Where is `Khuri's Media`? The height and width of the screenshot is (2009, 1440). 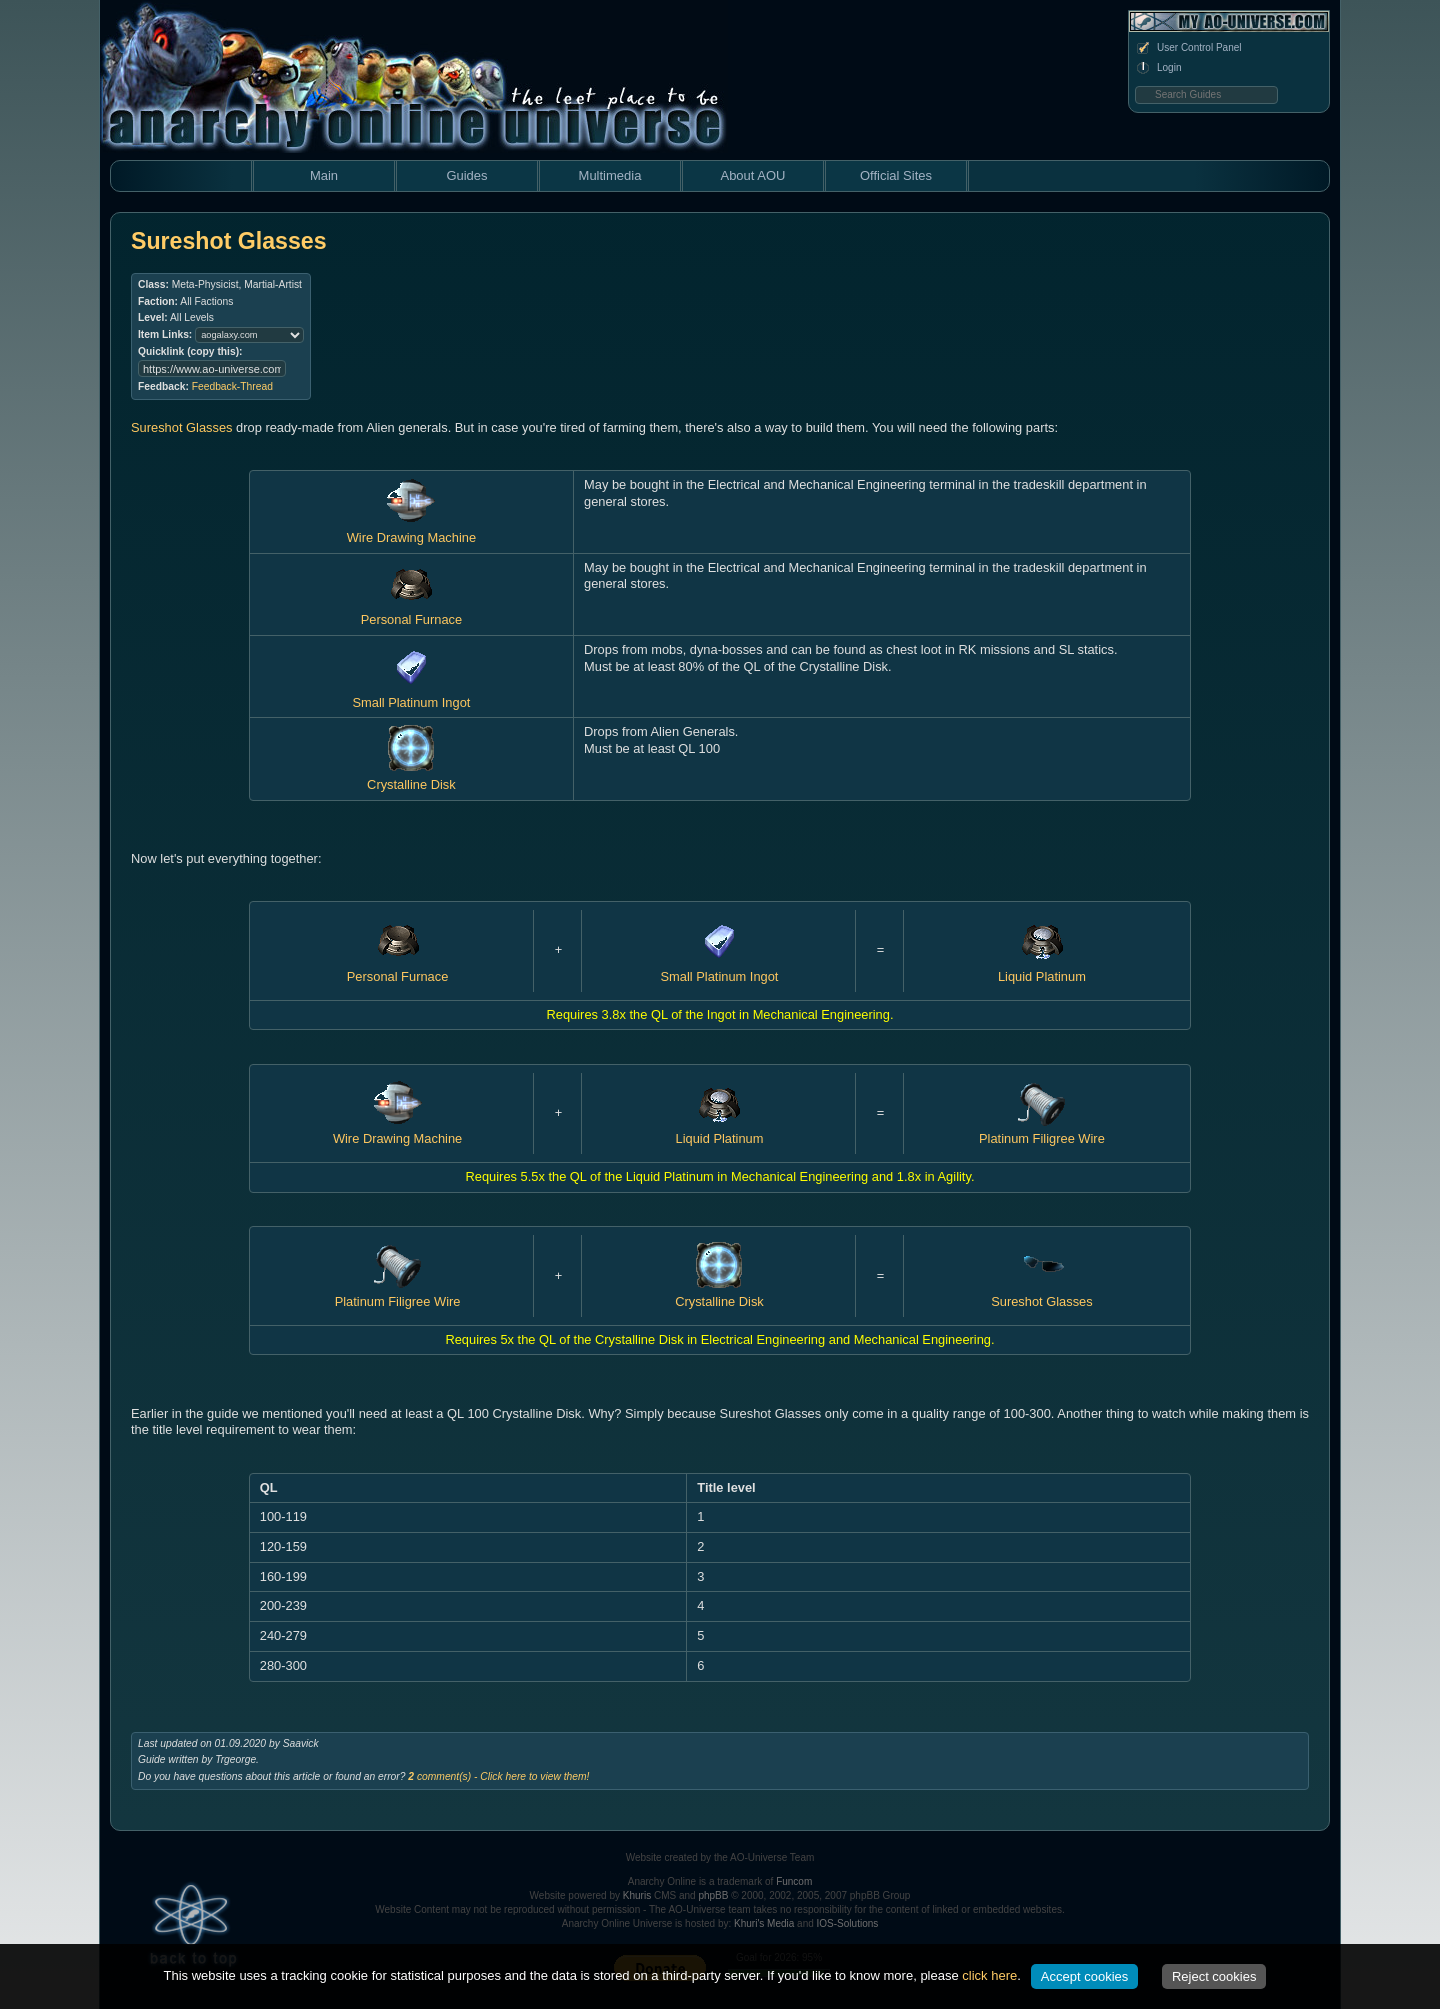 Khuri's Media is located at coordinates (764, 1923).